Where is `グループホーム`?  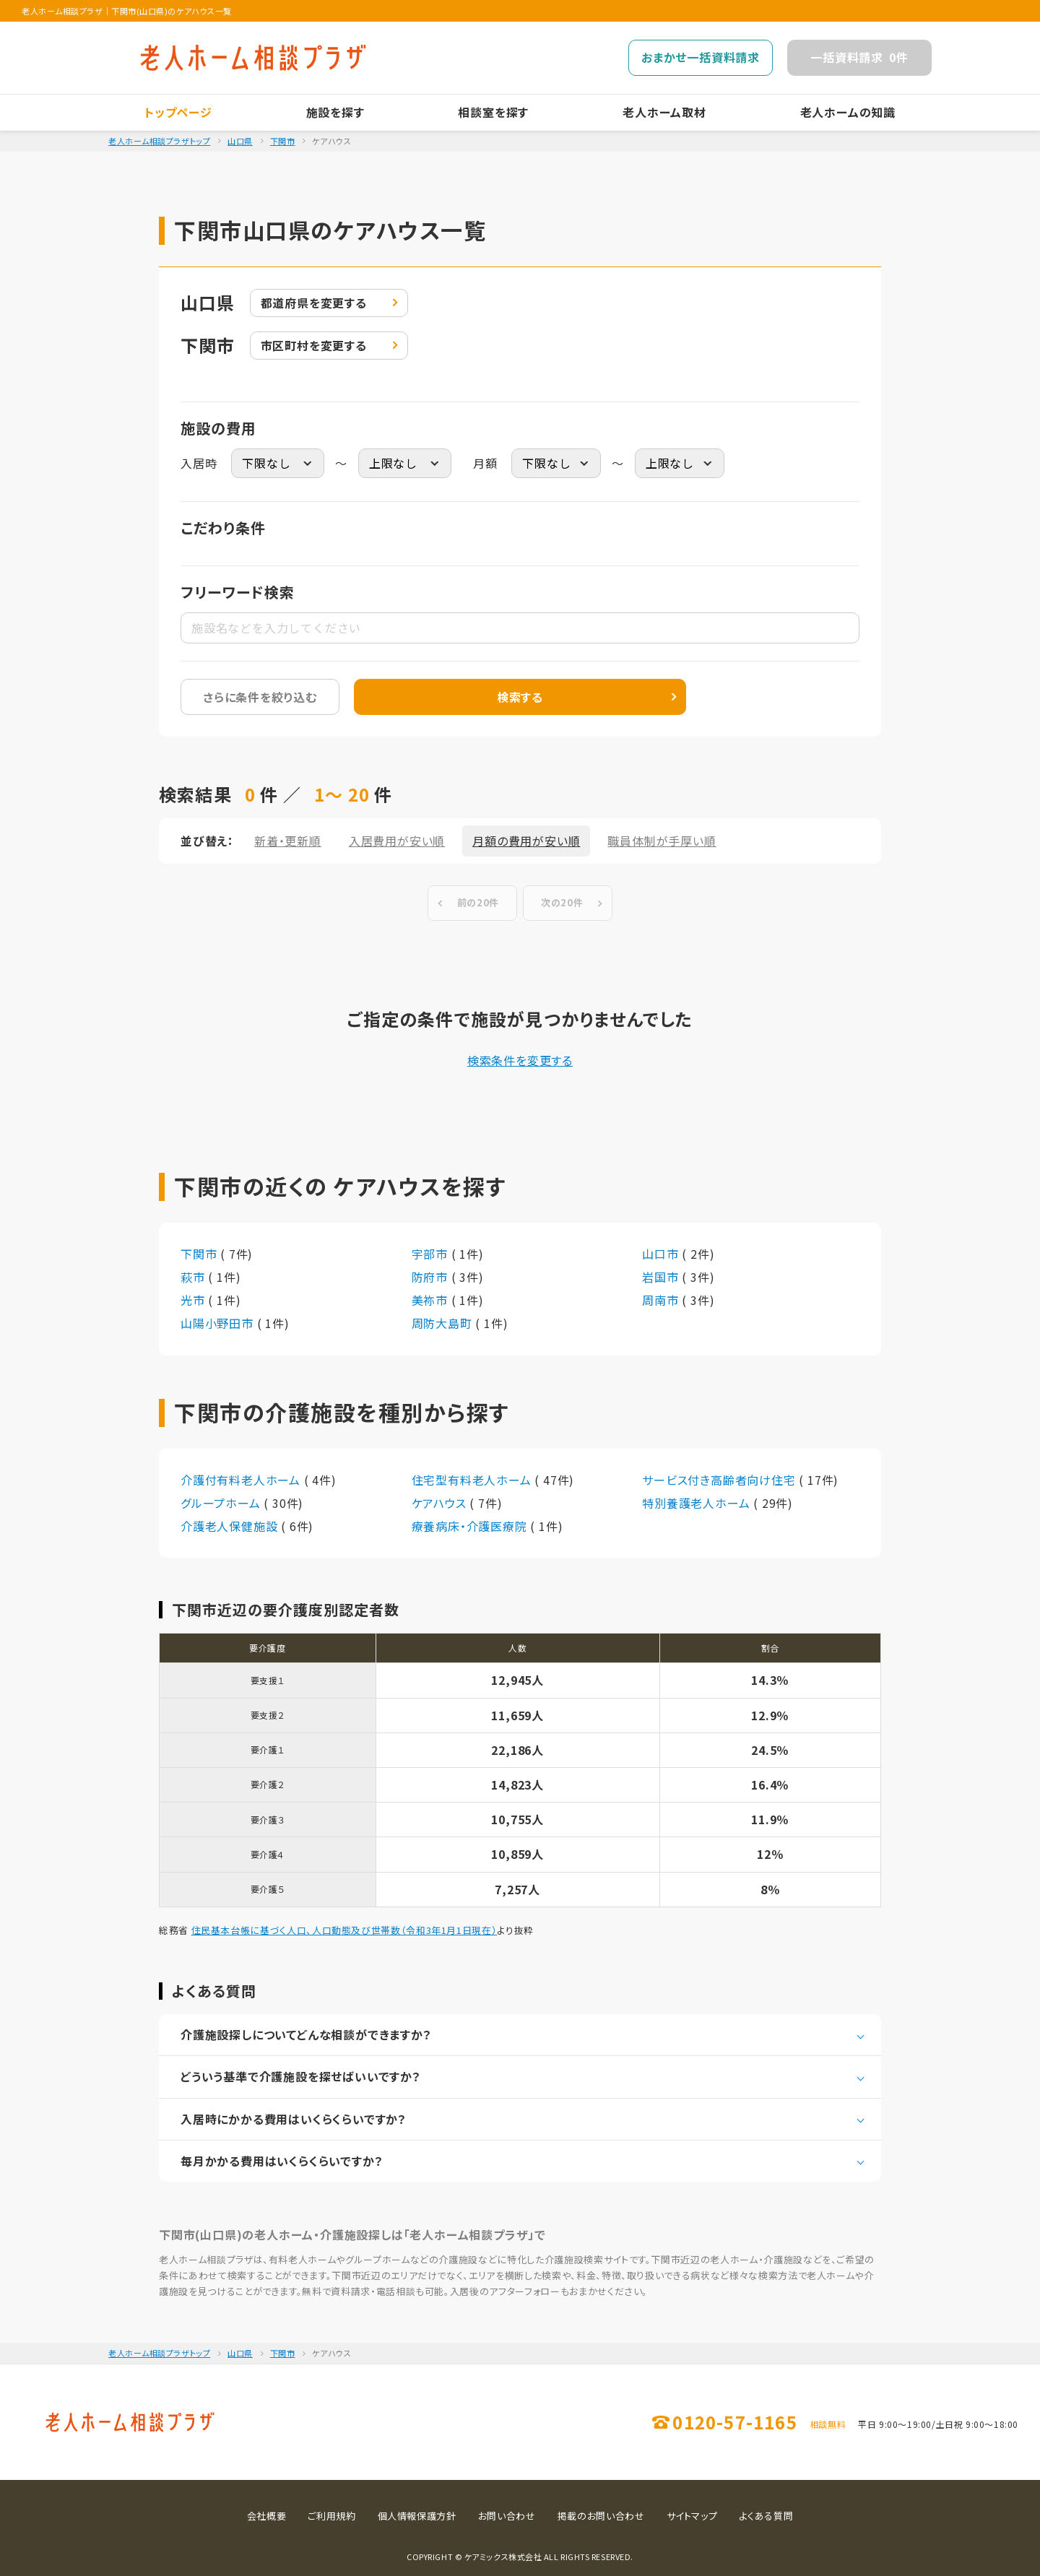 グループホーム is located at coordinates (222, 1503).